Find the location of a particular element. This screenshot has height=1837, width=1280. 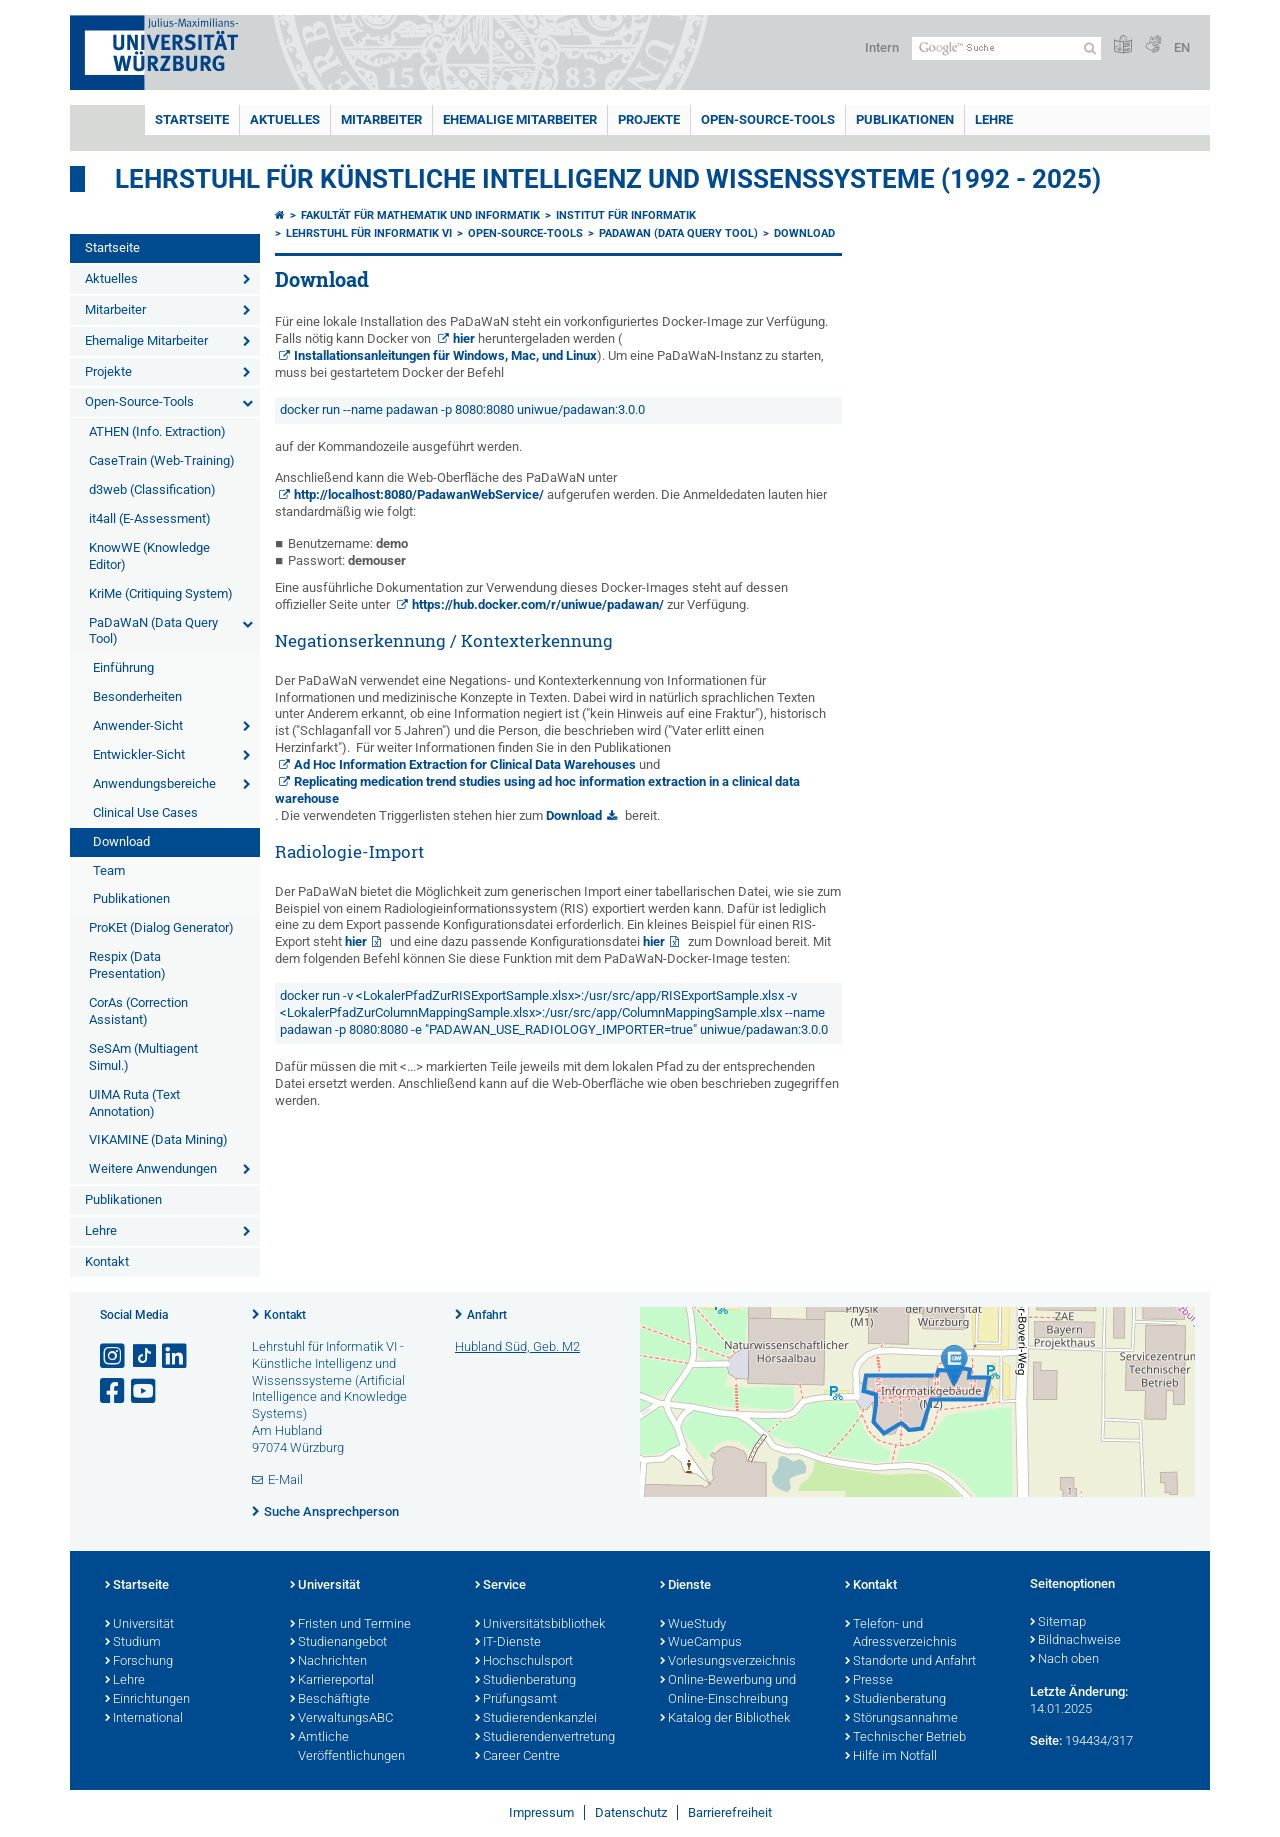

Karriereportal is located at coordinates (332, 1681).